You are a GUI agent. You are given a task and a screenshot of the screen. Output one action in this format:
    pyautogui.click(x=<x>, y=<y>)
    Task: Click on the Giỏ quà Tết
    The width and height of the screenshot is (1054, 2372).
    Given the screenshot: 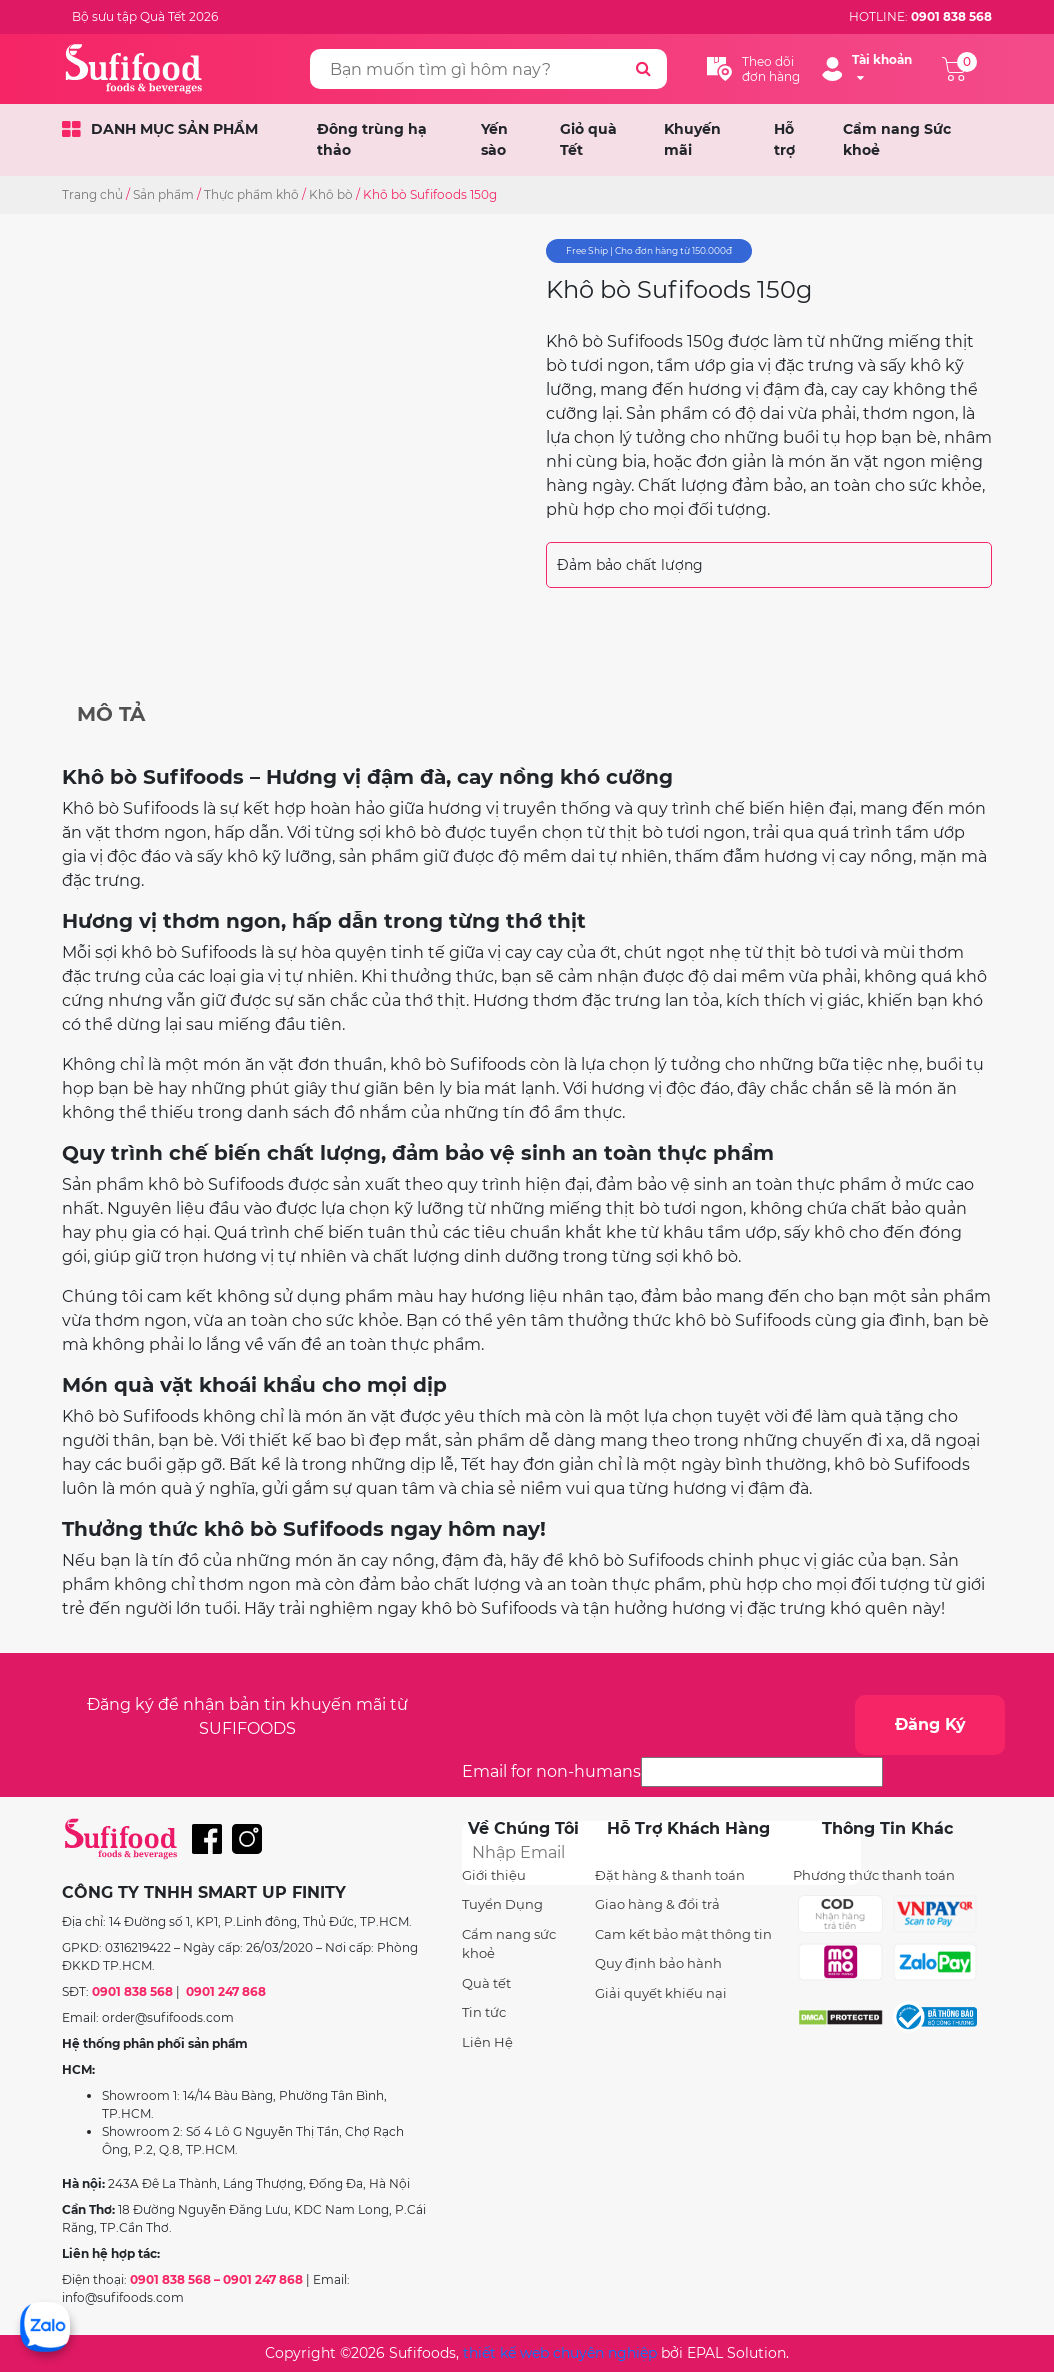 What is the action you would take?
    pyautogui.click(x=588, y=139)
    